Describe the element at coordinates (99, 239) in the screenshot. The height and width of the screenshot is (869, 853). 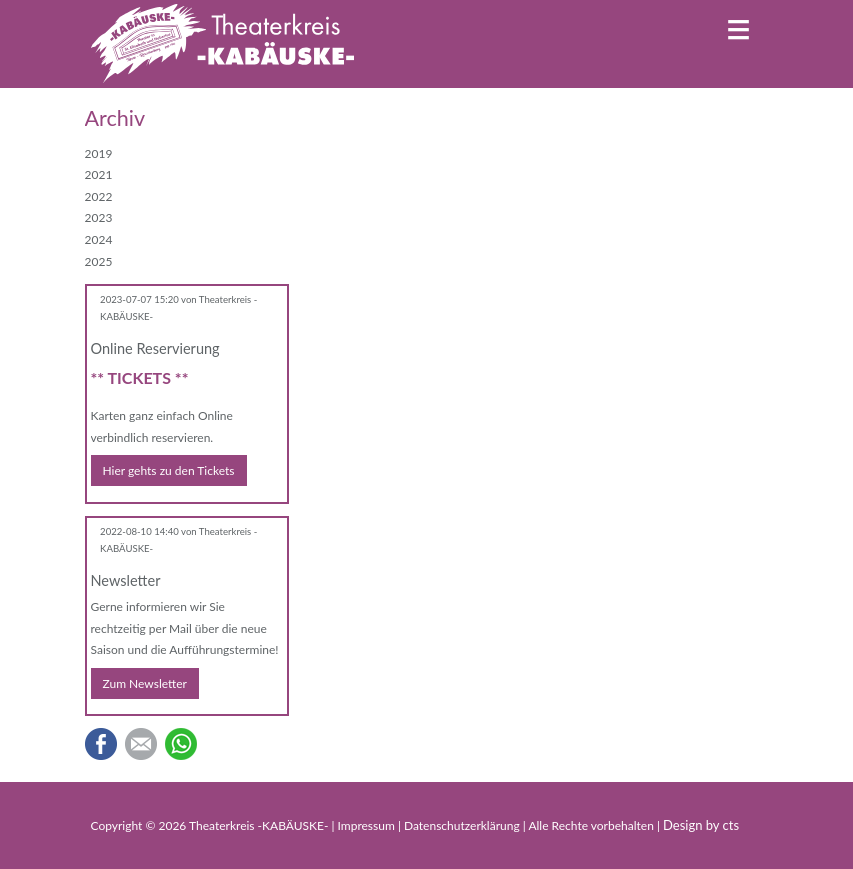
I see `2024` at that location.